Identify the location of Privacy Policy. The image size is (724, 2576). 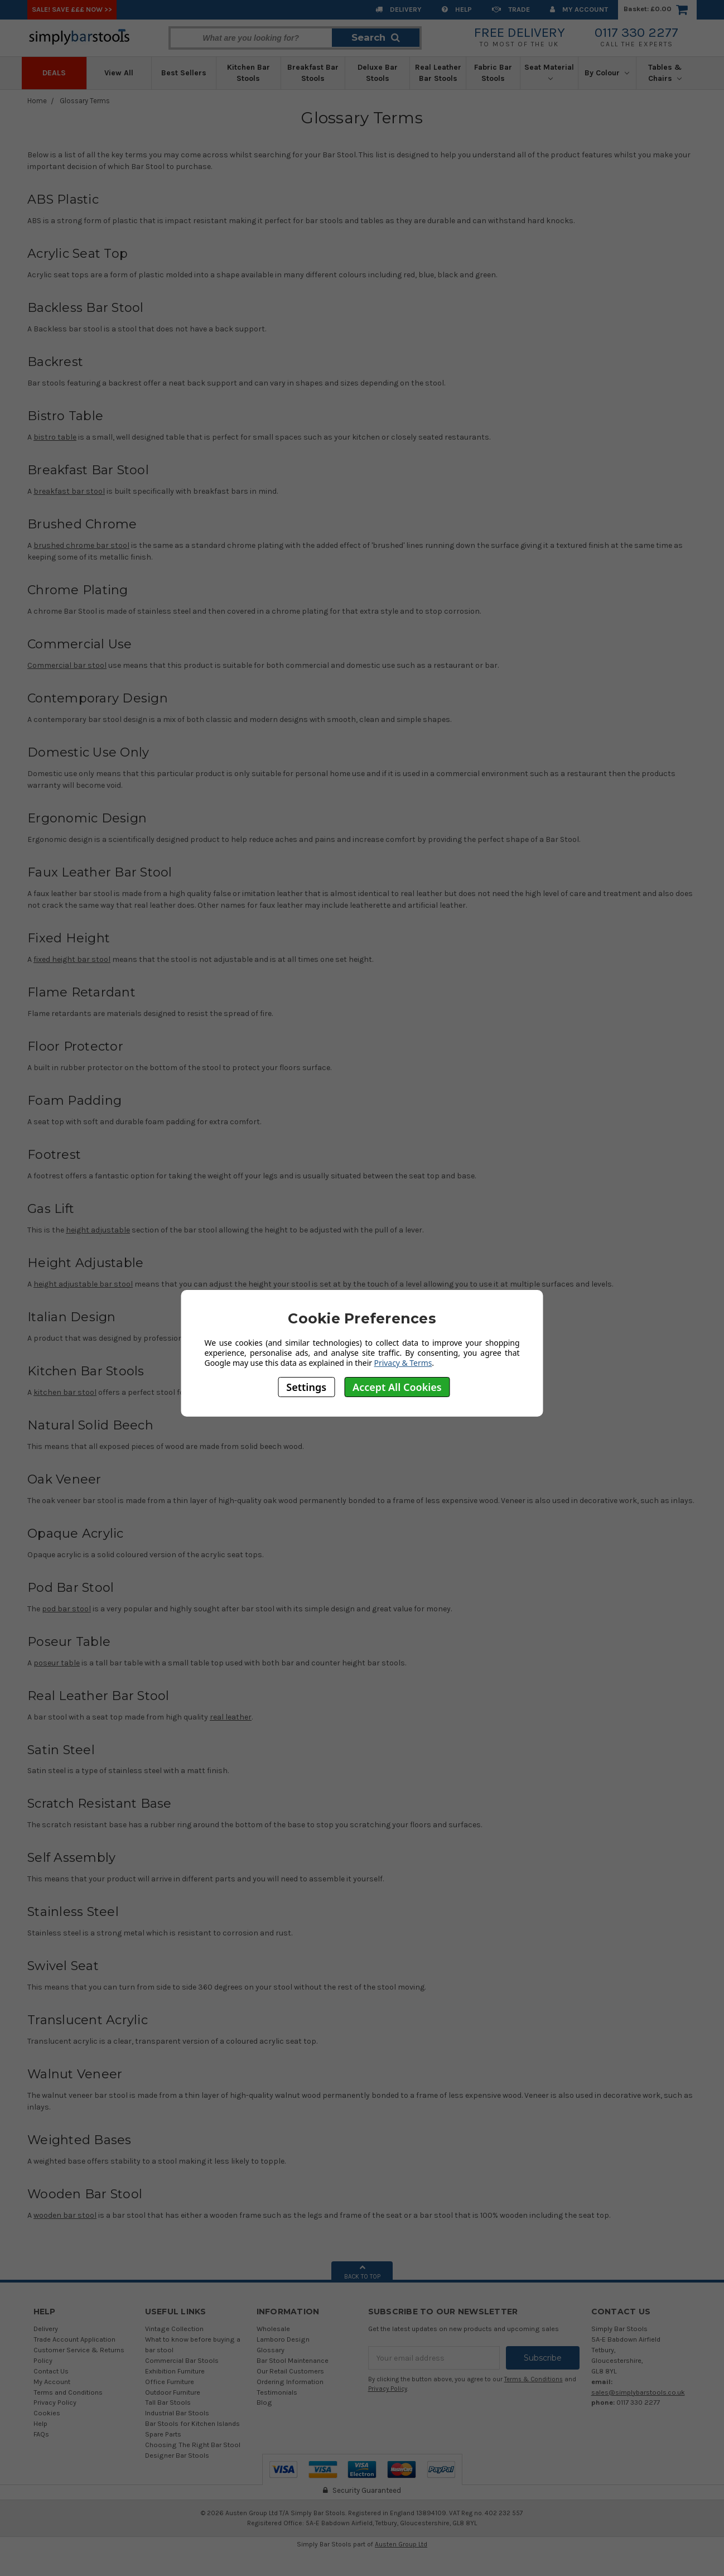
(54, 2402).